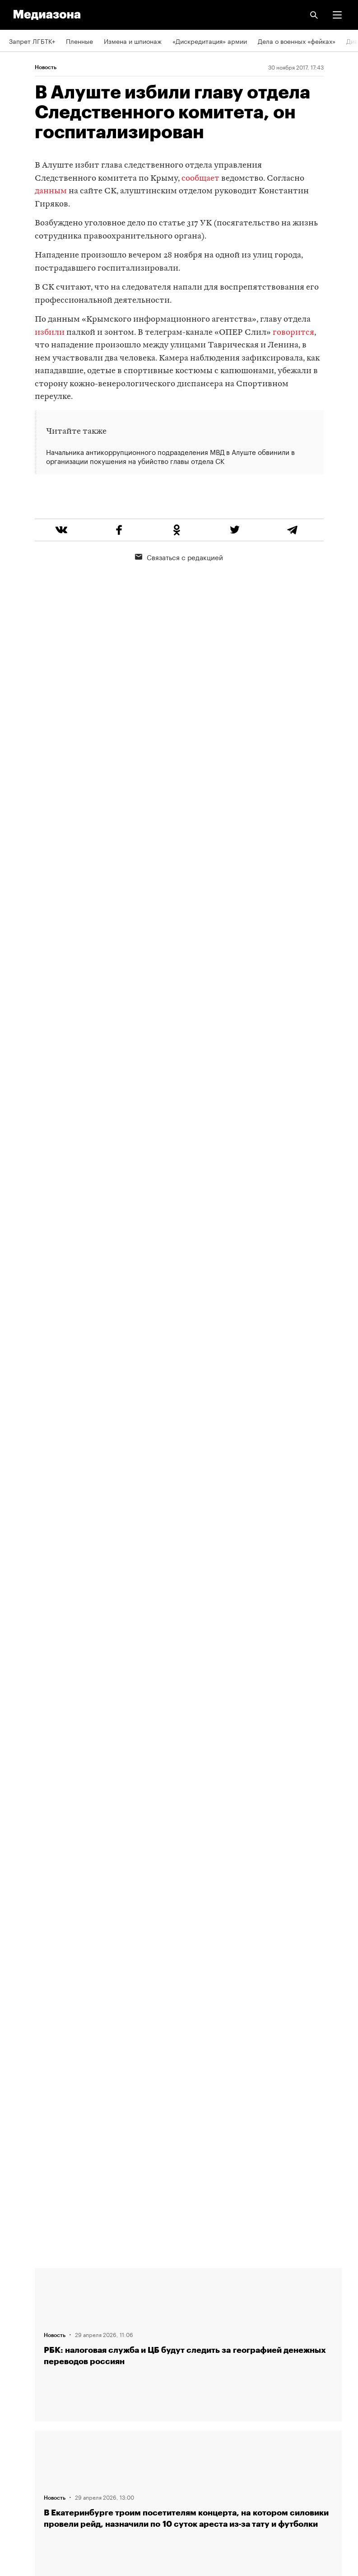  Describe the element at coordinates (170, 456) in the screenshot. I see `Начальника антикоррупционного подразделения МВД в Алуште обвинили в организации покушения на убийство главы отдела СК` at that location.